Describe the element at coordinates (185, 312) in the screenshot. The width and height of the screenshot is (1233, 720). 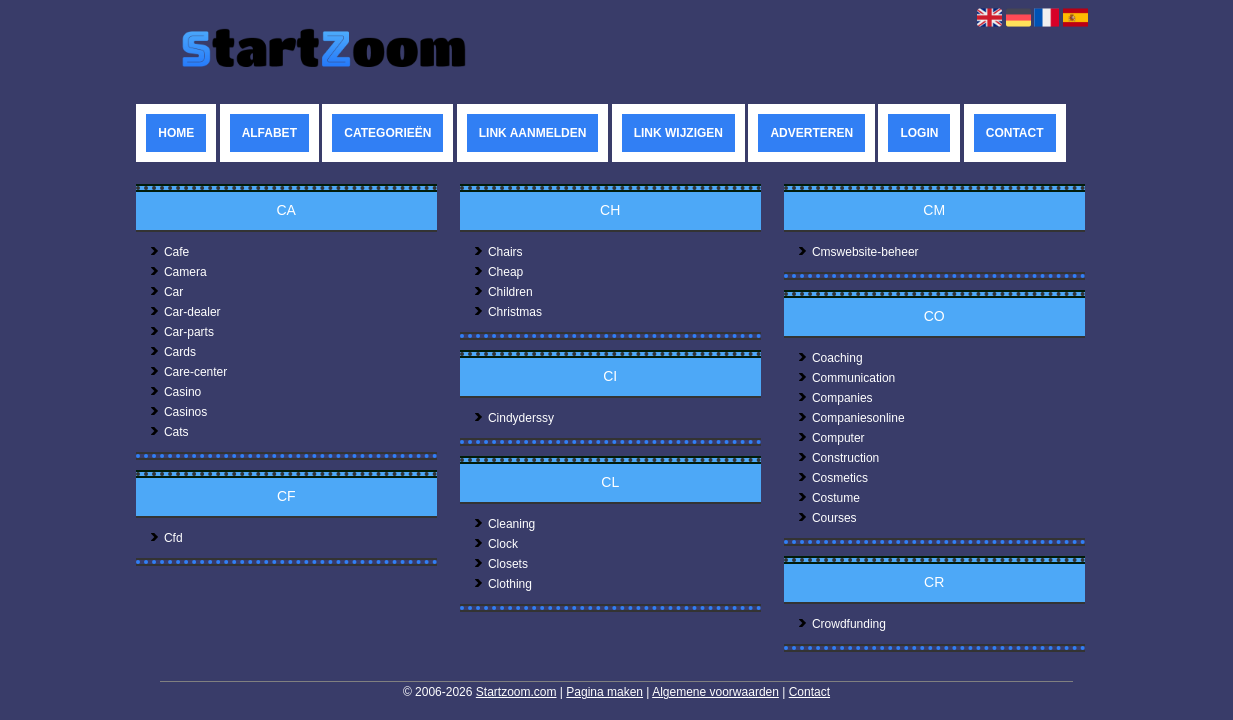
I see `Car-dealer` at that location.